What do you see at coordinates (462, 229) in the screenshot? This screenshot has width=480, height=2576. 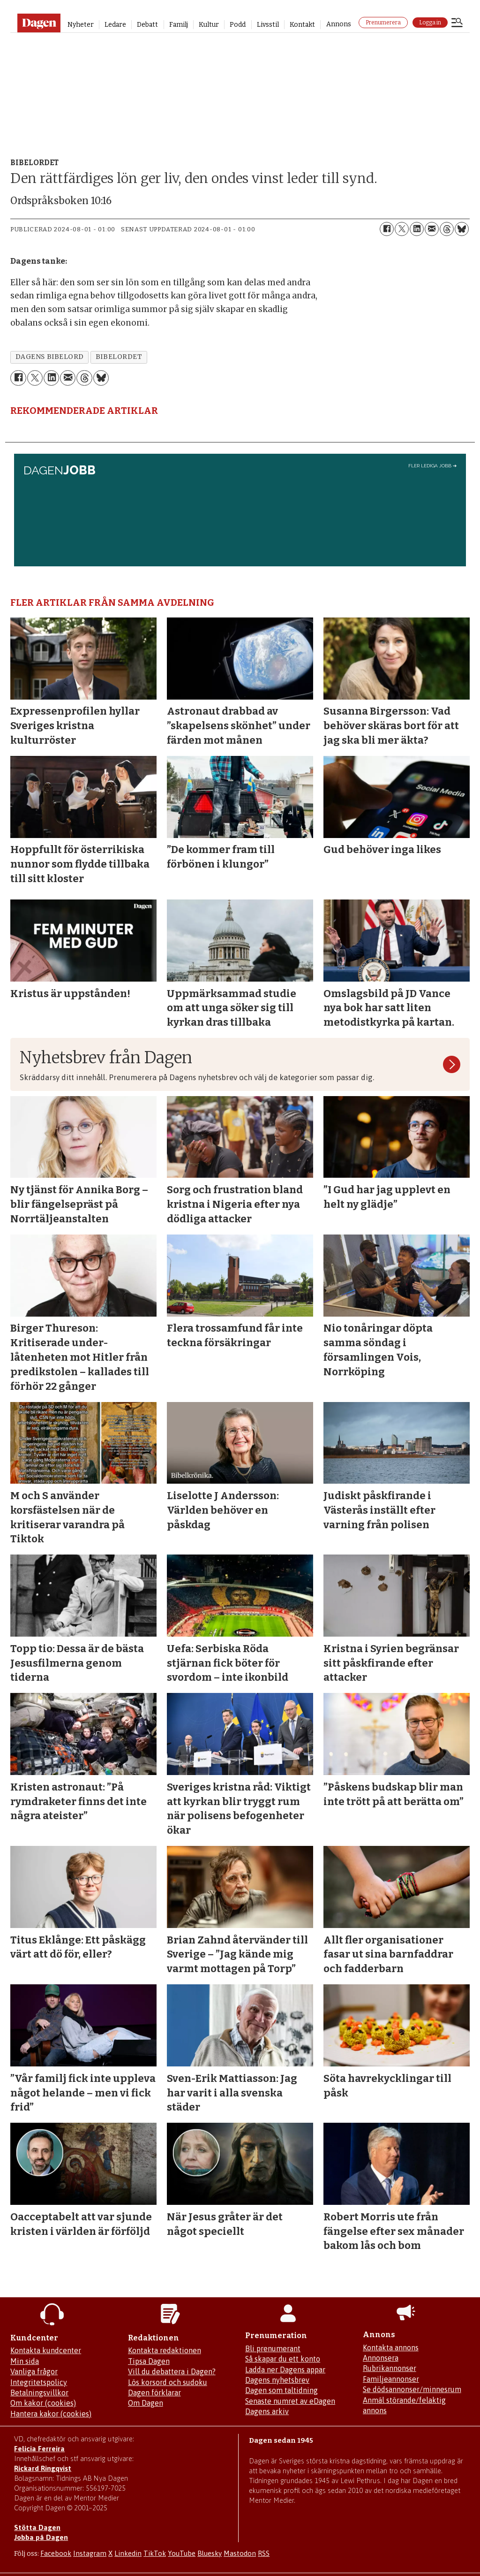 I see `[Dela på Bluesky]` at bounding box center [462, 229].